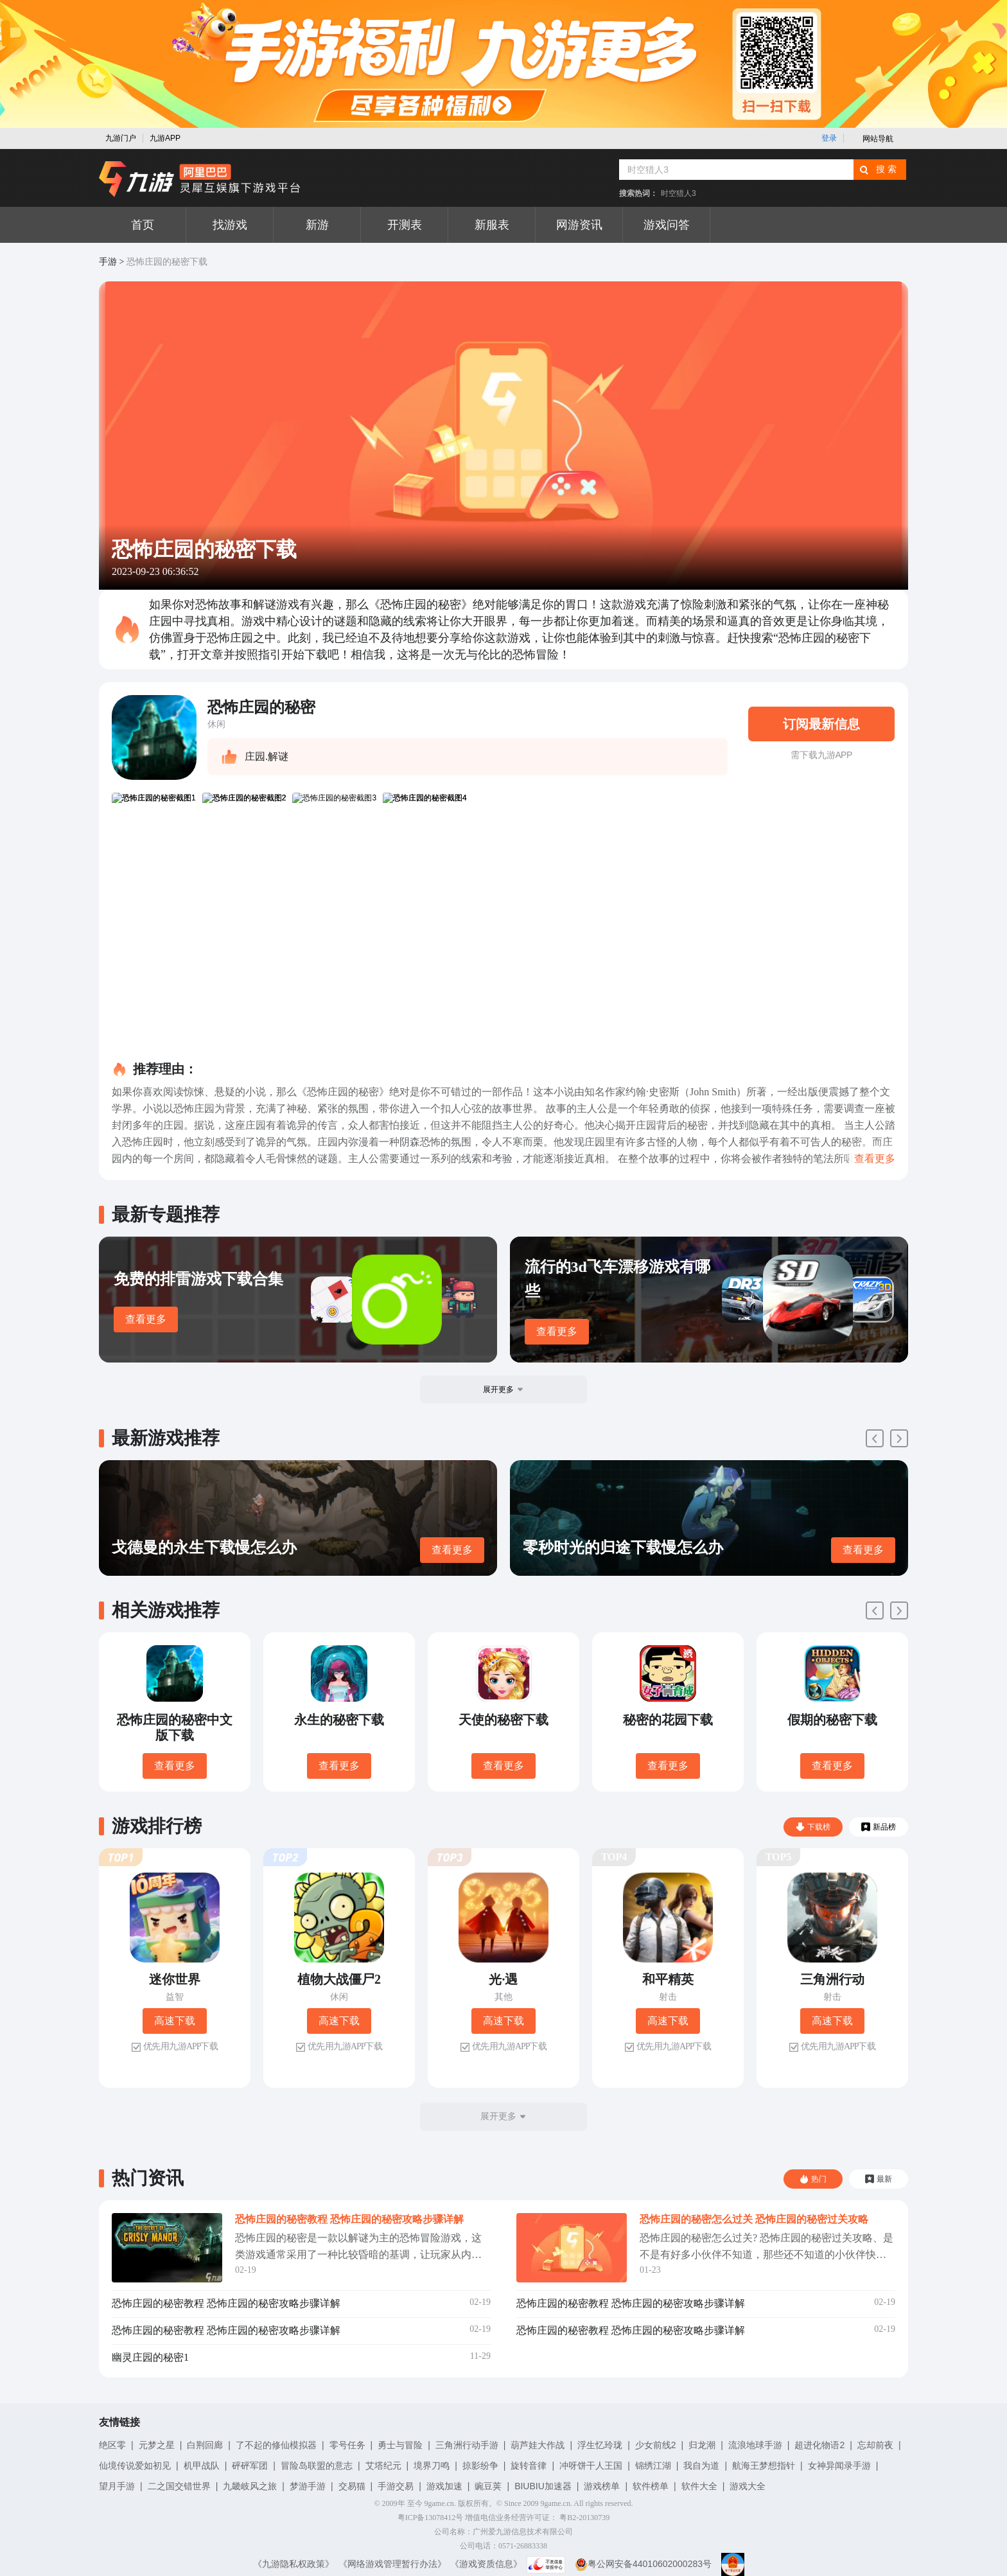 This screenshot has width=1007, height=2576. I want to click on 砰砰军团, so click(250, 2465).